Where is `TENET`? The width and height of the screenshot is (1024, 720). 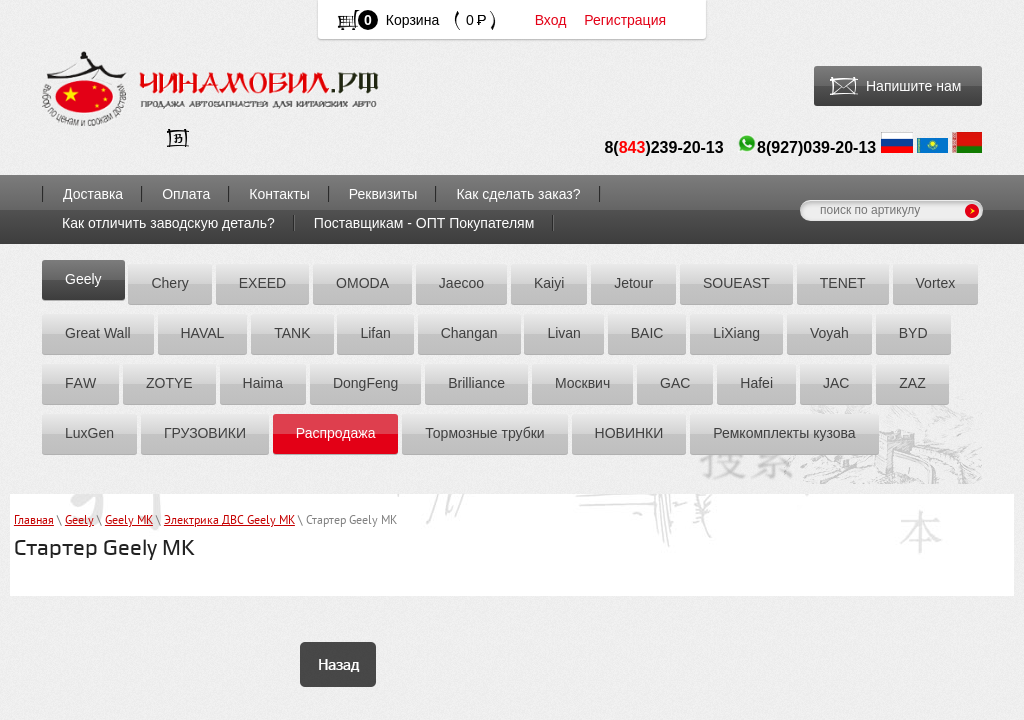 TENET is located at coordinates (843, 283).